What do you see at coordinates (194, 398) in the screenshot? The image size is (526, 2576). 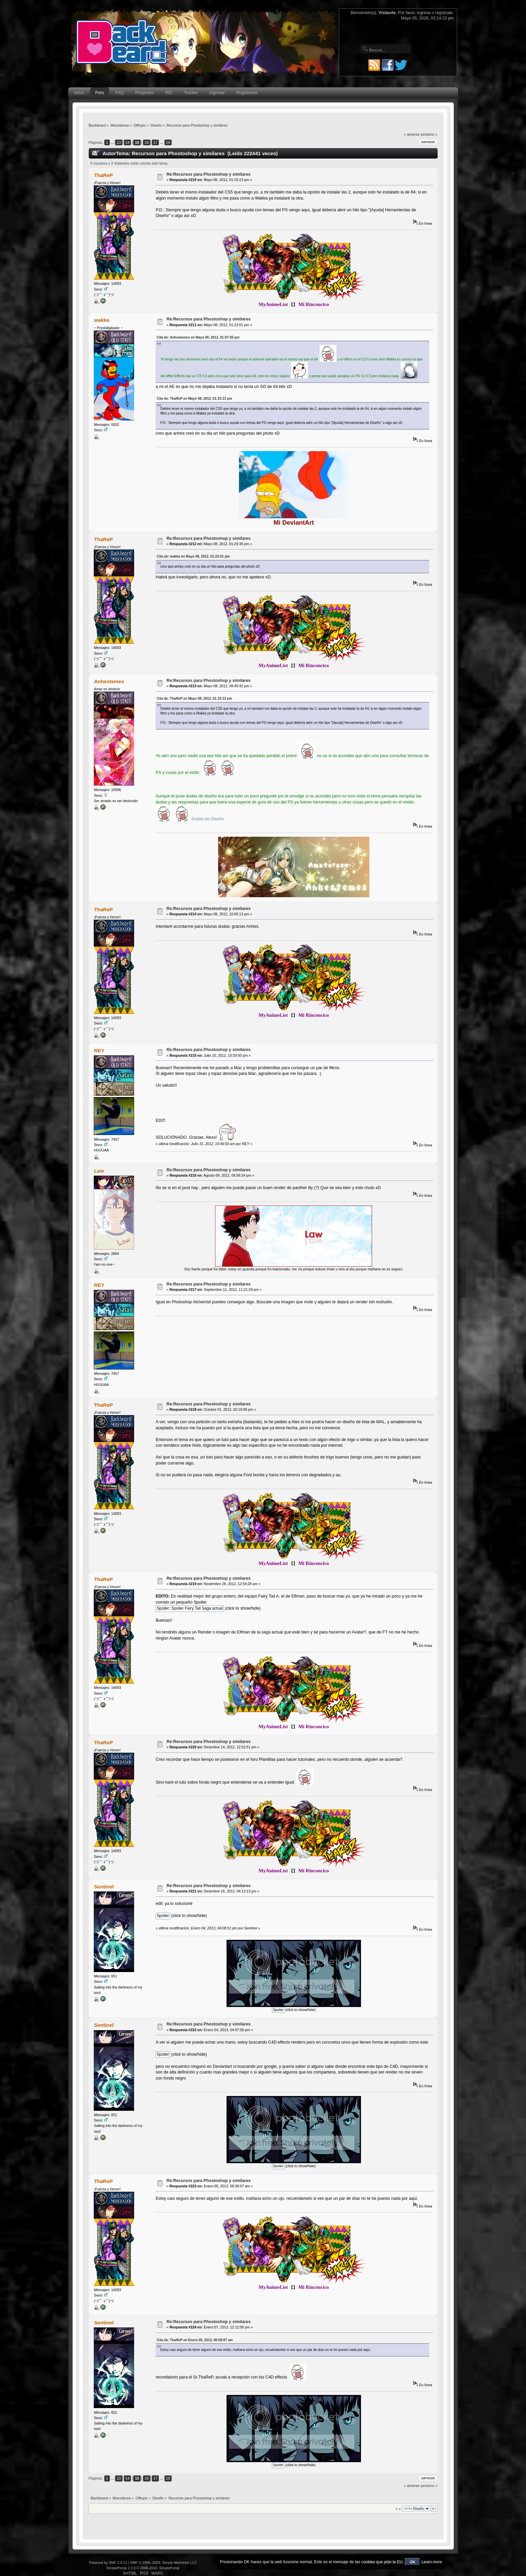 I see `Cita de: ThaReP en Mayo 08, 2012, 01:15:13 pm` at bounding box center [194, 398].